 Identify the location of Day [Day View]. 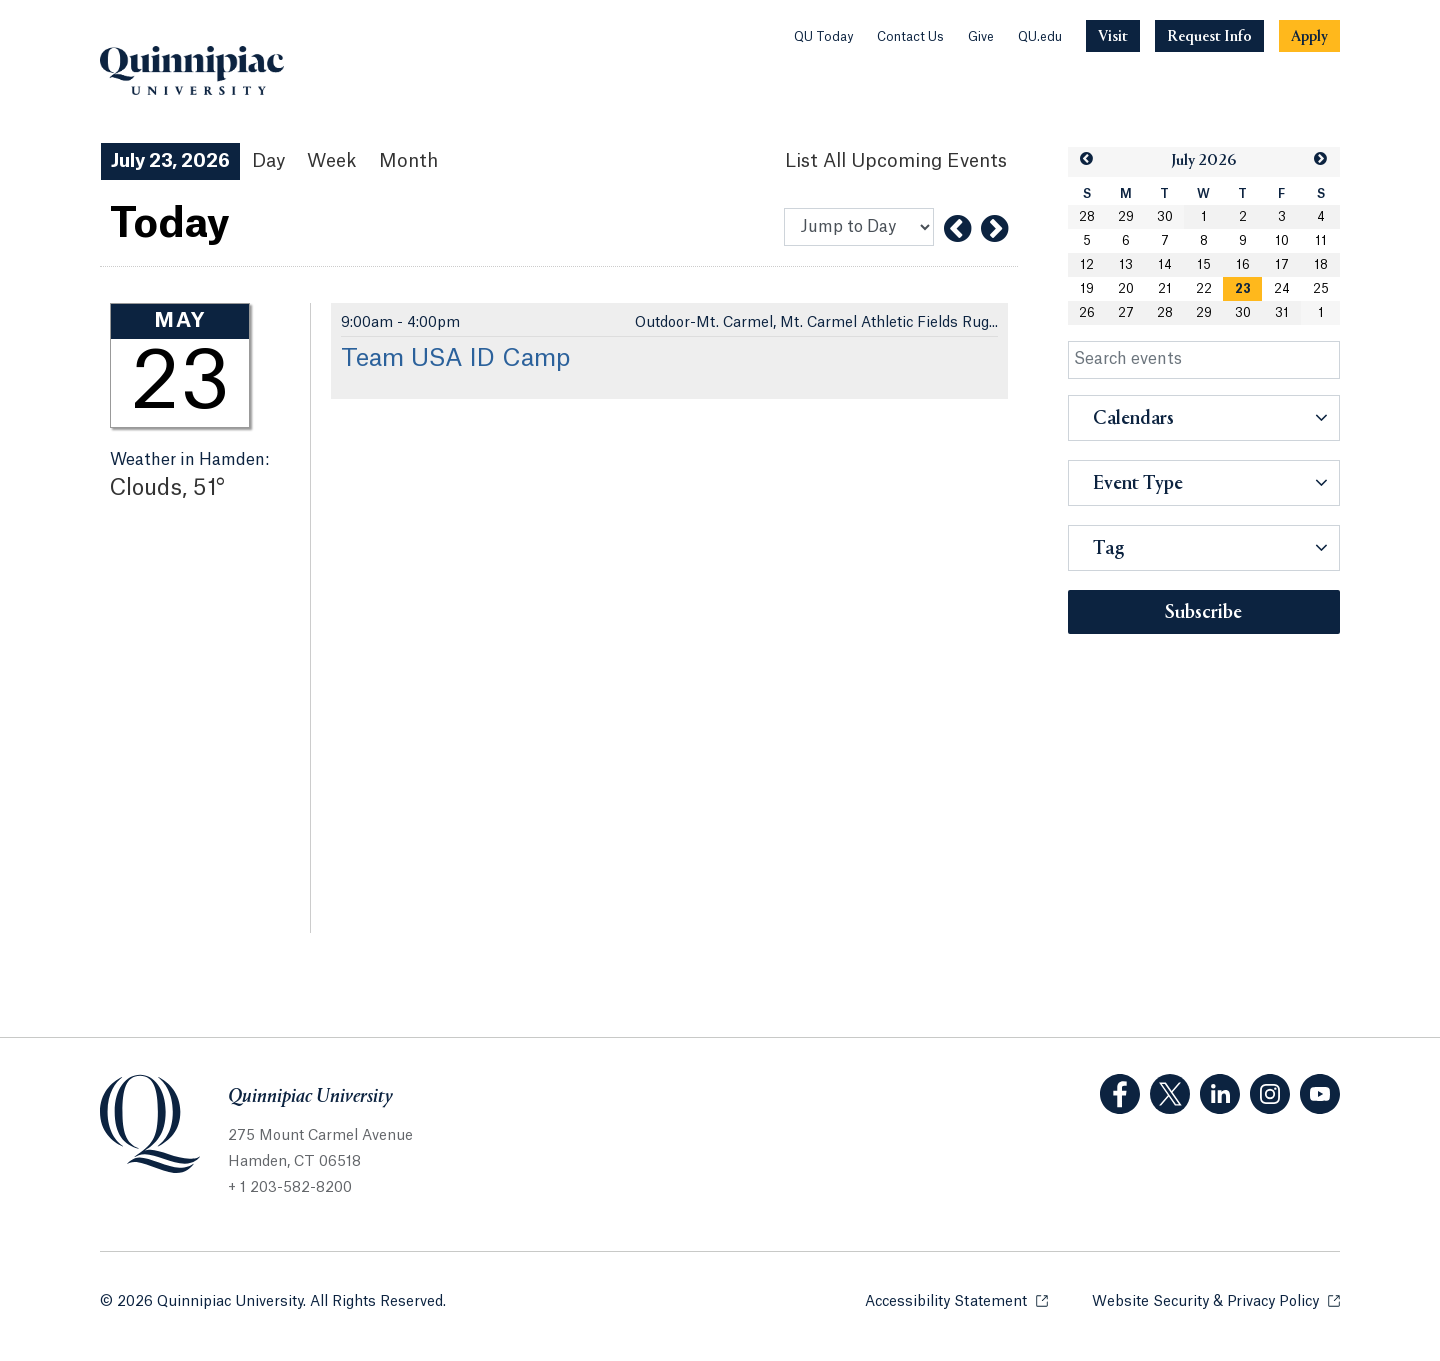
(268, 161).